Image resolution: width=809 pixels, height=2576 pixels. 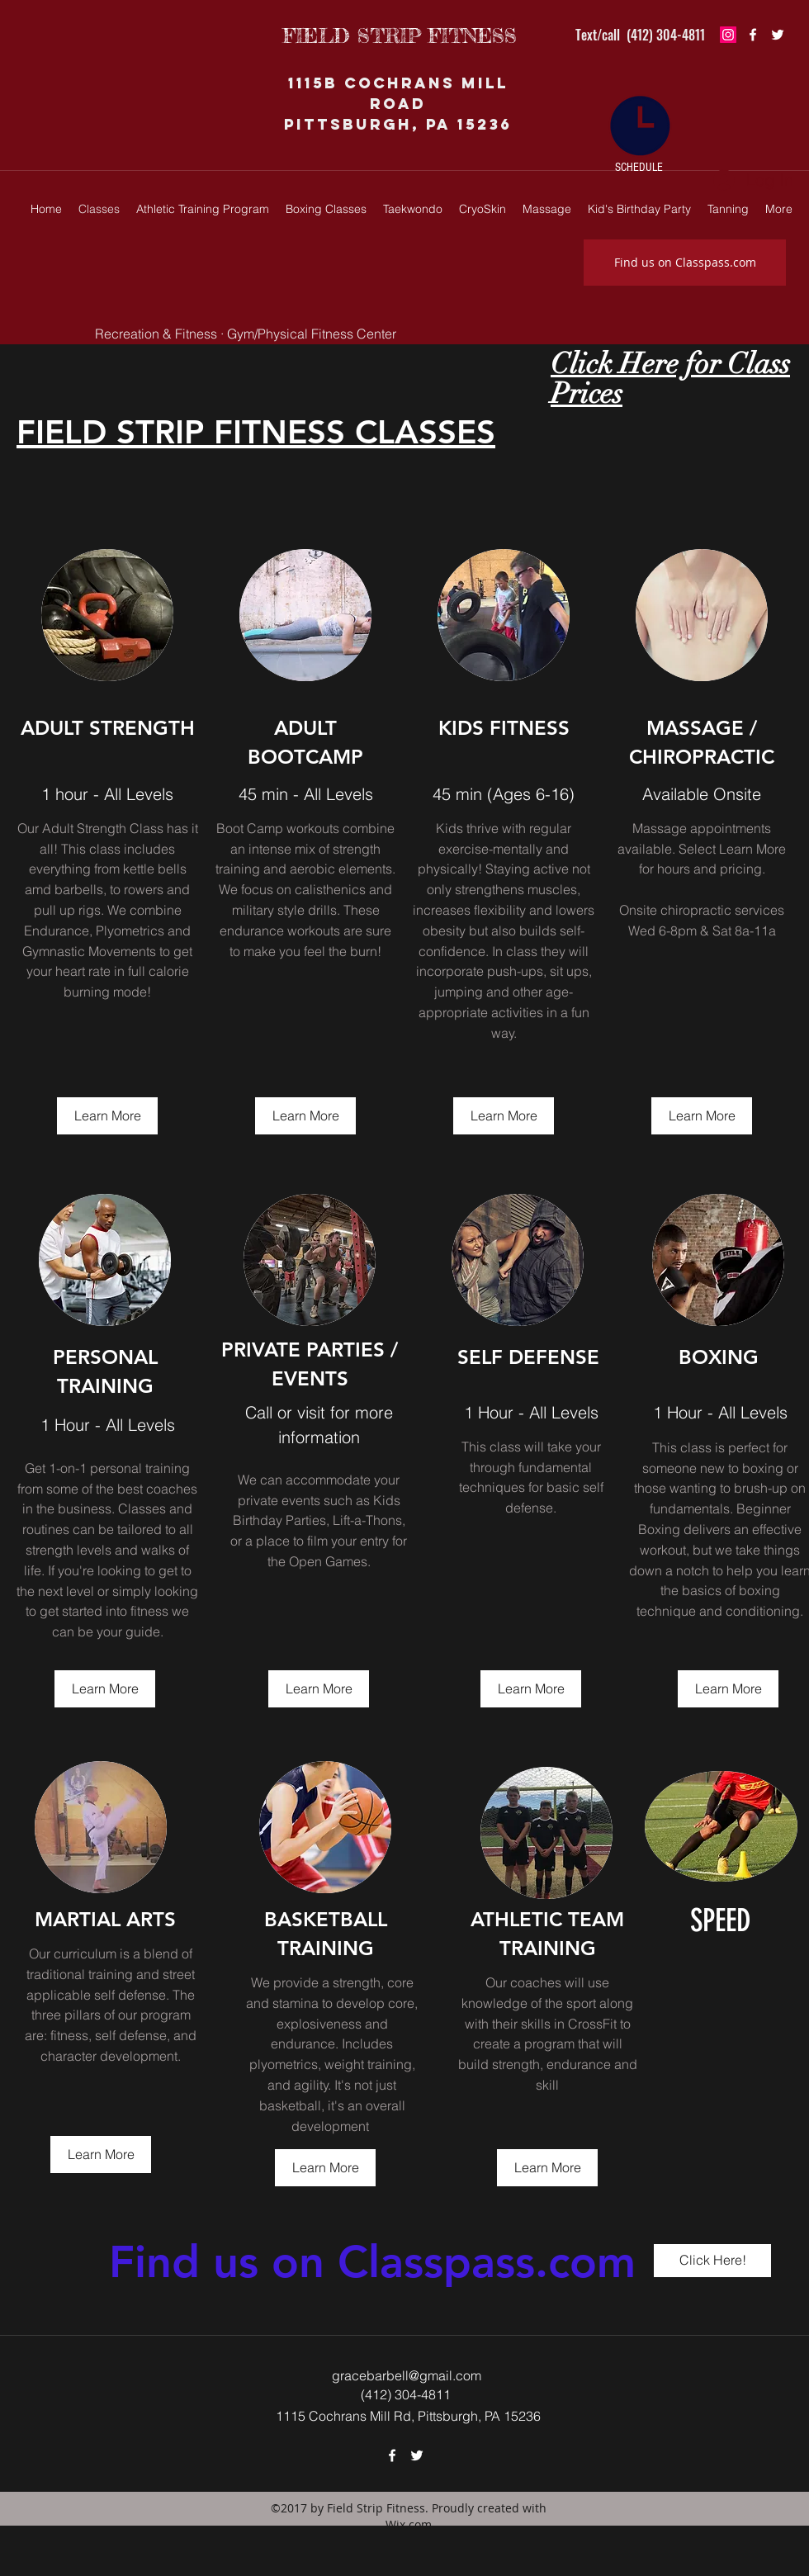 What do you see at coordinates (406, 2375) in the screenshot?
I see `gracebarbell@gmail.com` at bounding box center [406, 2375].